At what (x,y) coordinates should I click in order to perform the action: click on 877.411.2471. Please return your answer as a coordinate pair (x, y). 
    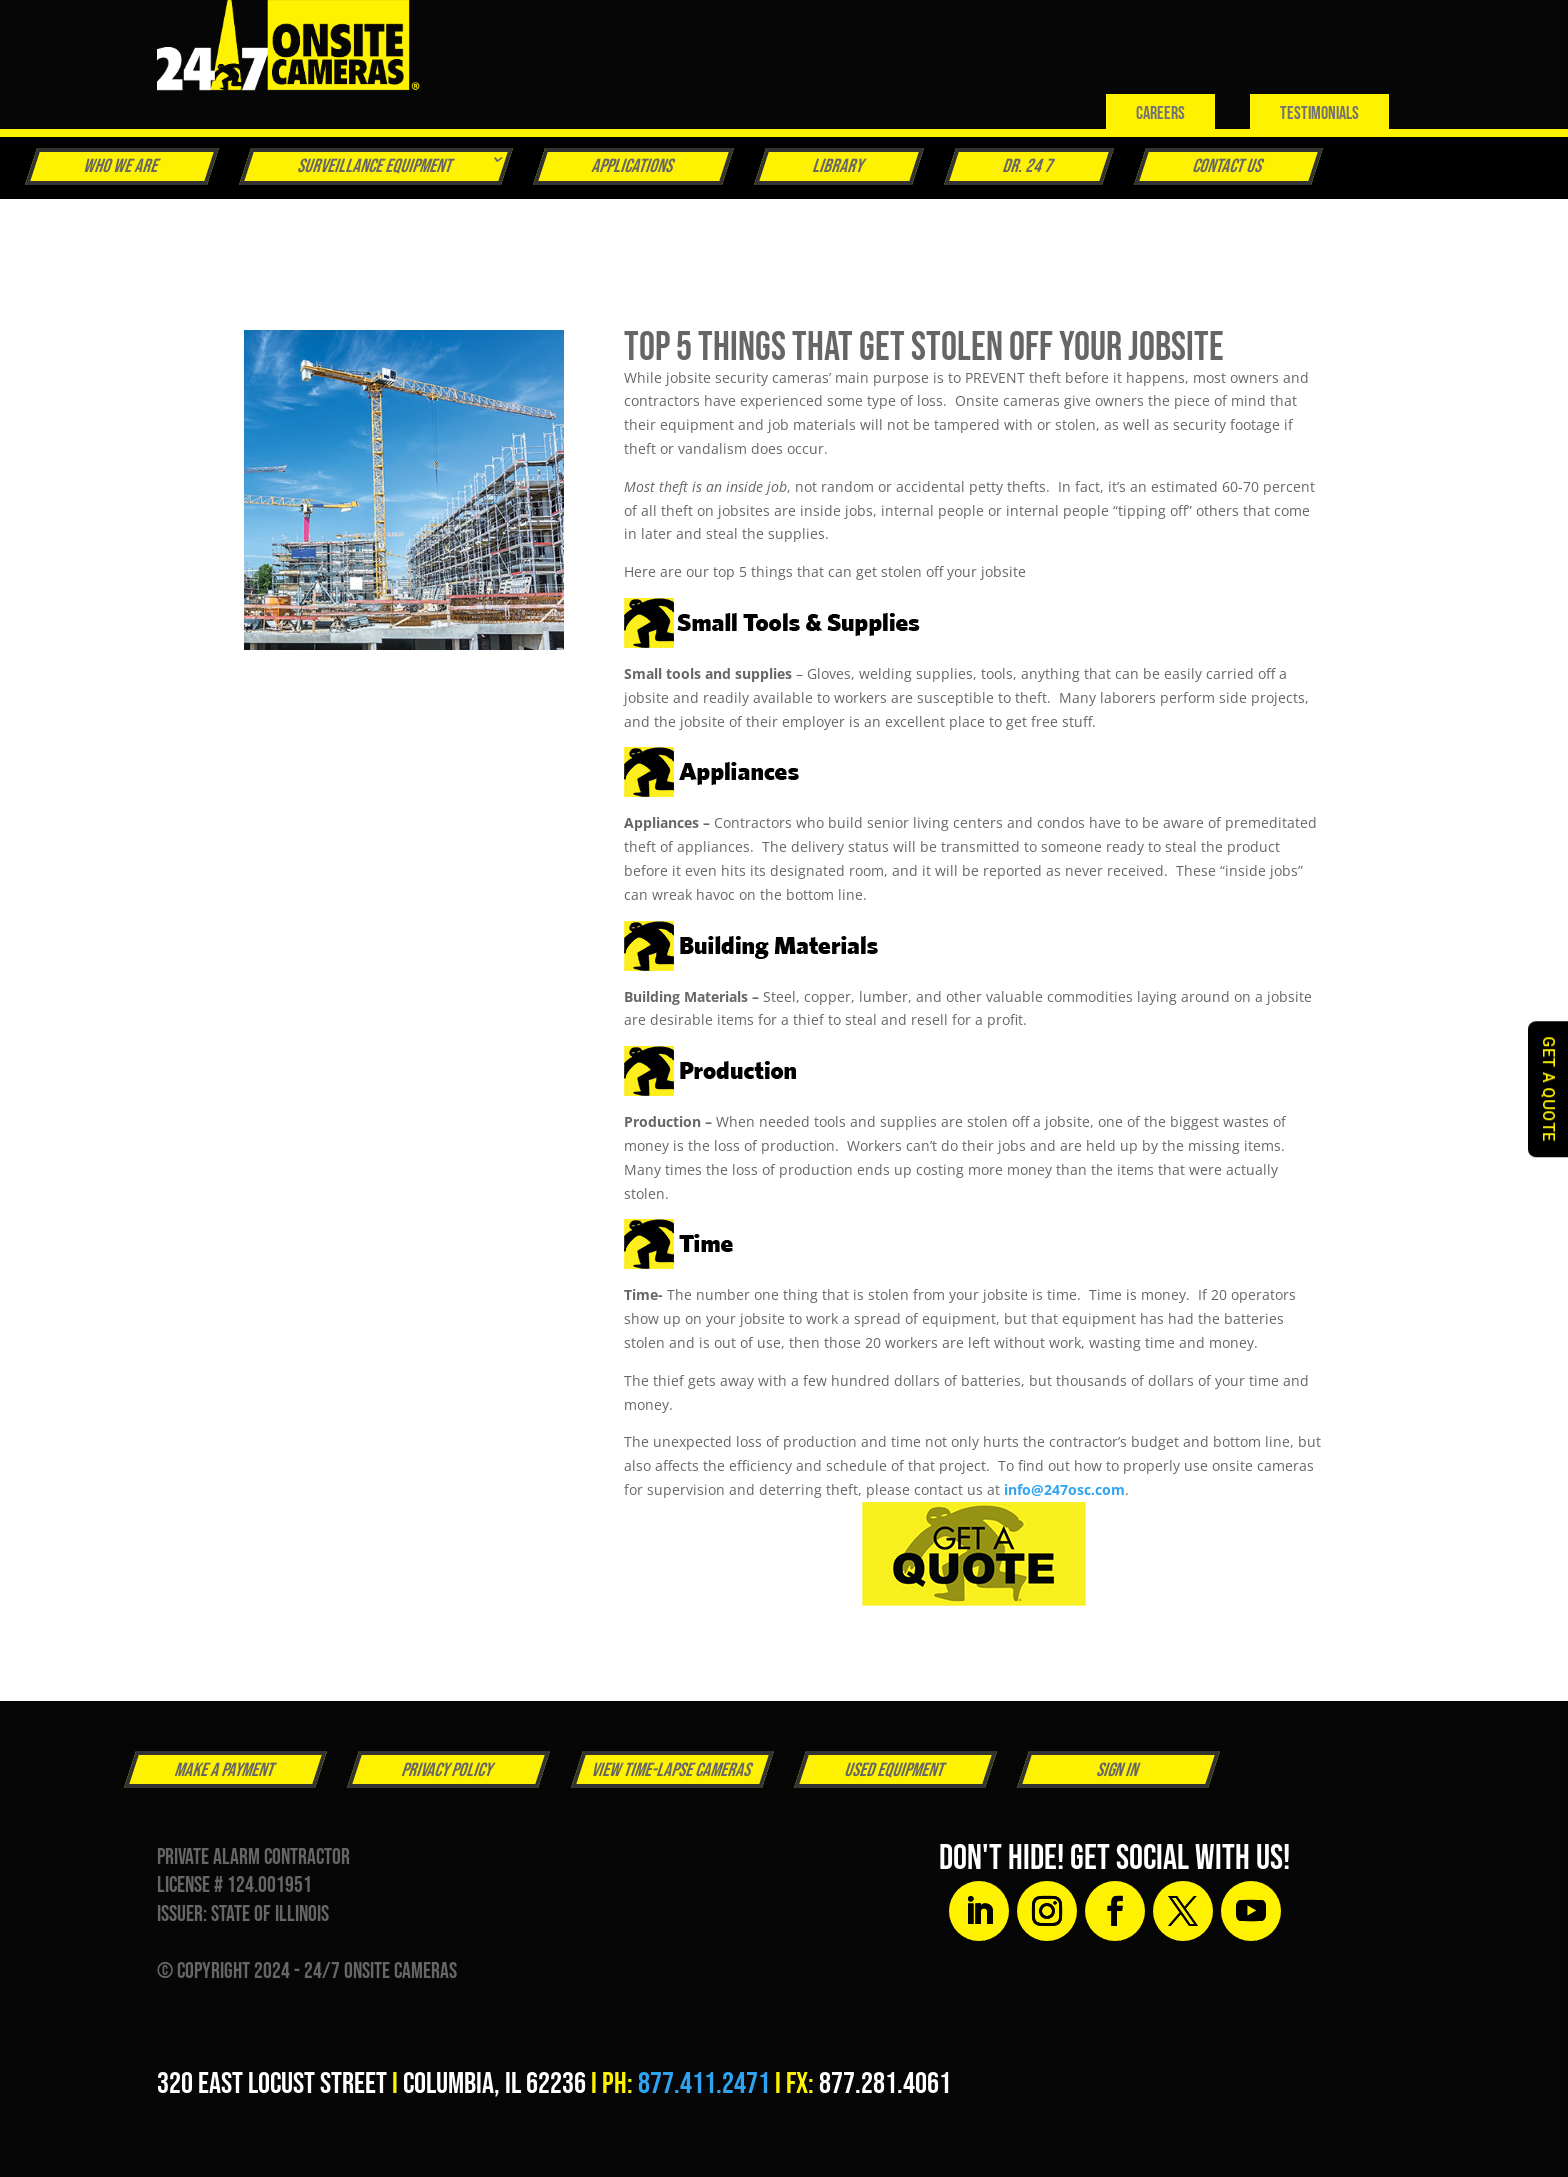
    Looking at the image, I should click on (704, 2084).